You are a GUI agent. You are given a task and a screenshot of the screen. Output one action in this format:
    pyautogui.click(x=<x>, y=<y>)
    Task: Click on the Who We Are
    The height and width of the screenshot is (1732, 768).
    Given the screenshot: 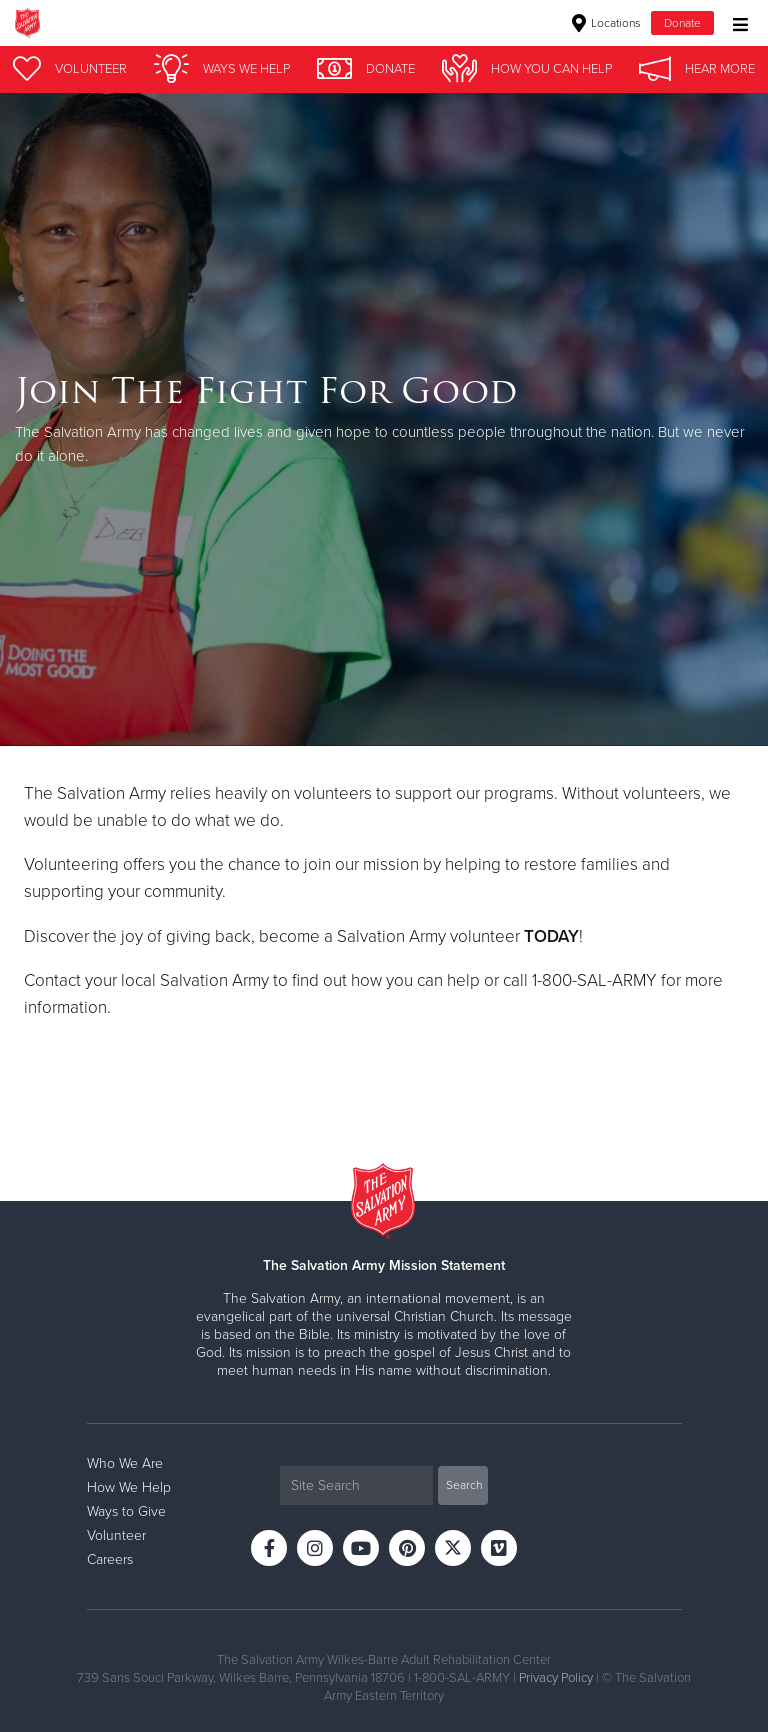 What is the action you would take?
    pyautogui.click(x=125, y=1463)
    